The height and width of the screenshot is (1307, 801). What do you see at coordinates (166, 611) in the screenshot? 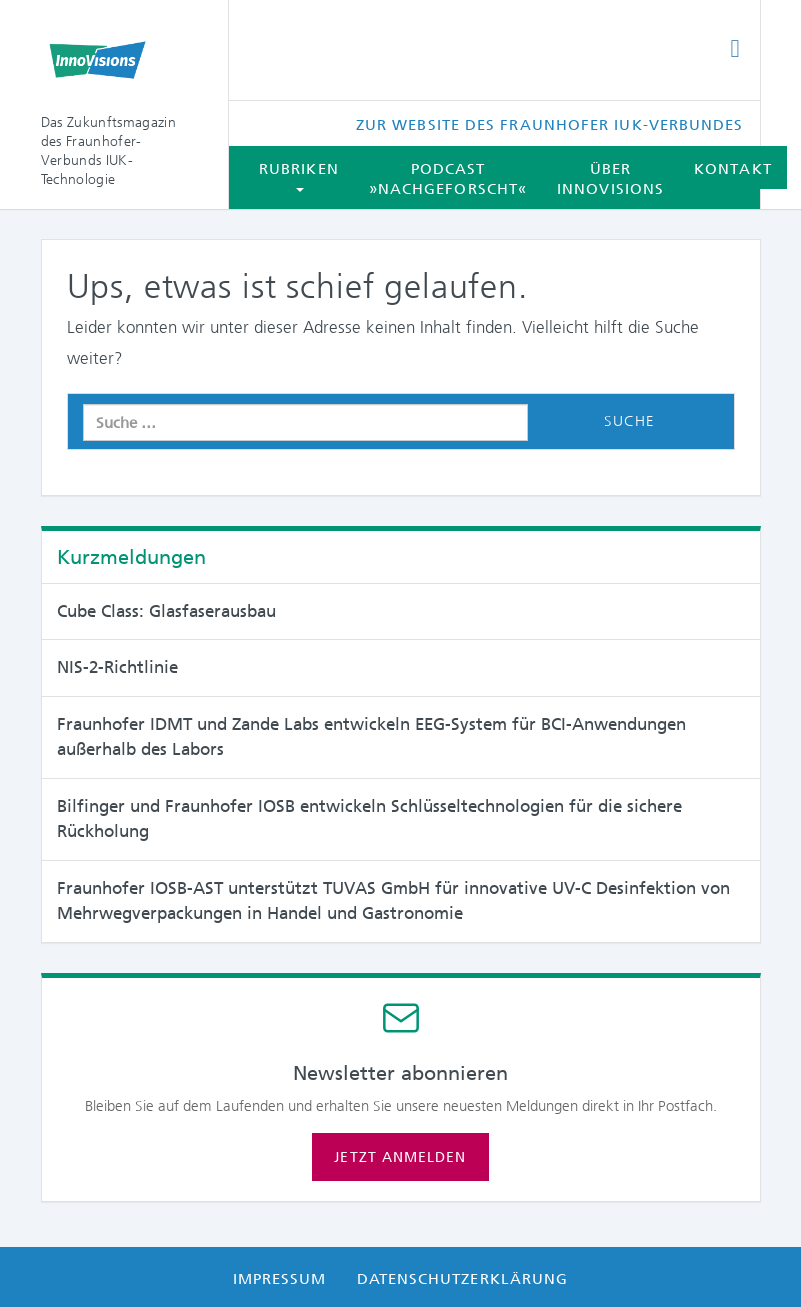
I see `Cube Class: Glasfaserausbau` at bounding box center [166, 611].